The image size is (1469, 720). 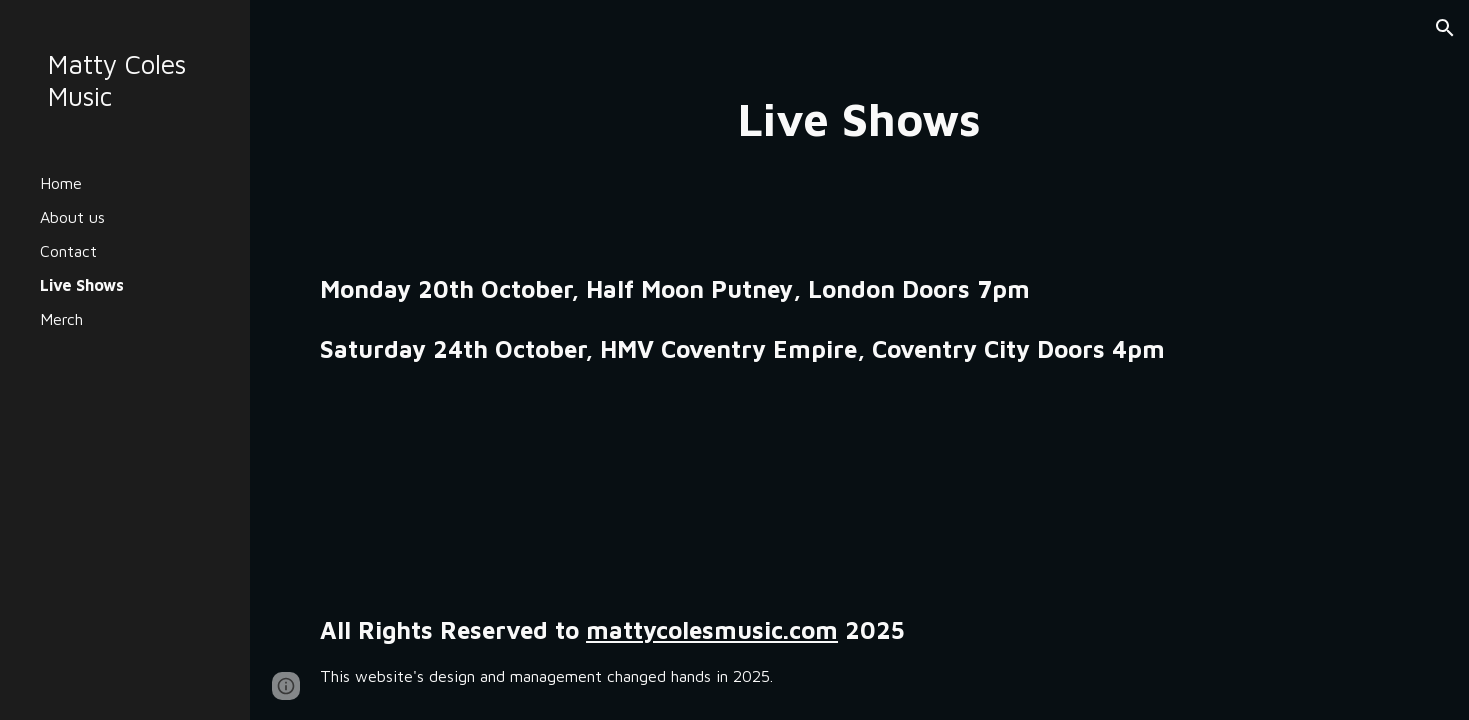 What do you see at coordinates (61, 319) in the screenshot?
I see `Merch [link]` at bounding box center [61, 319].